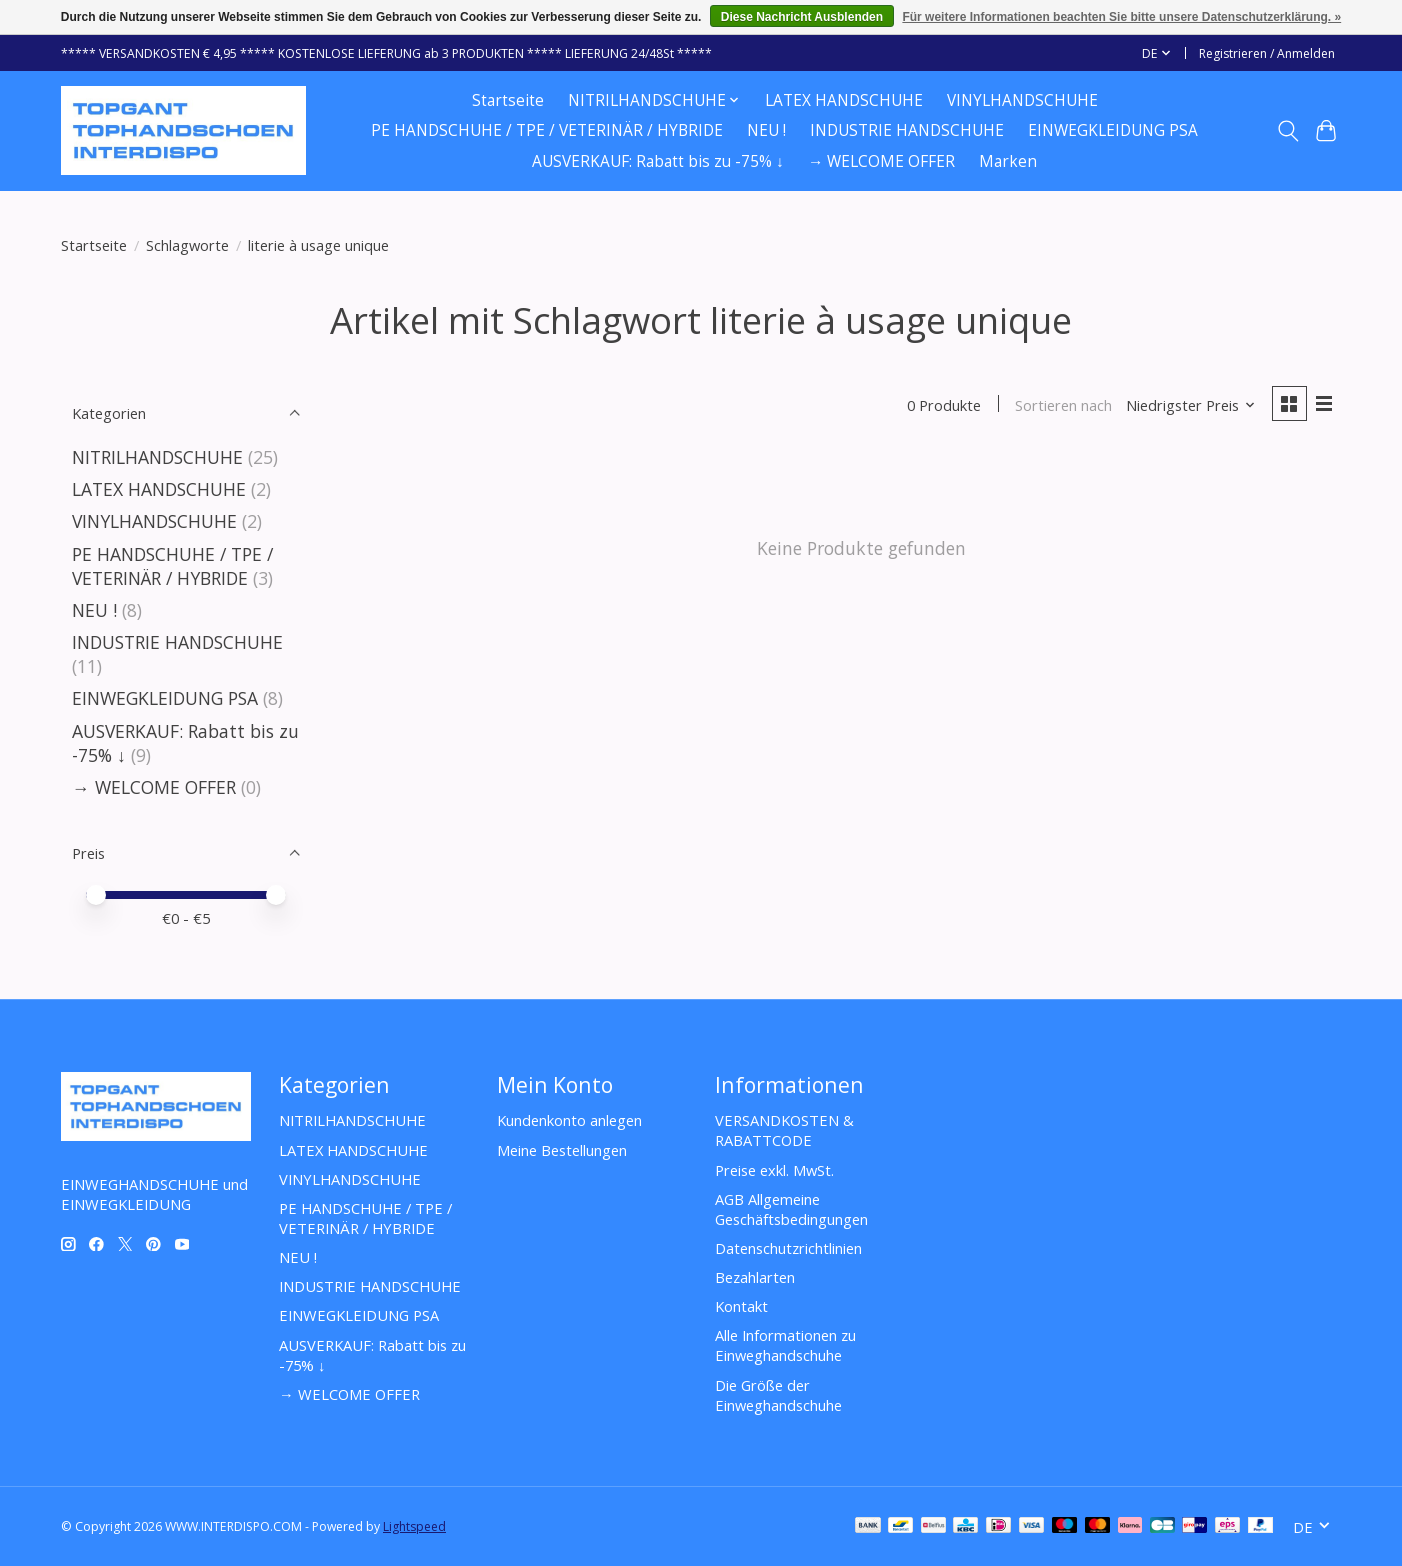 Image resolution: width=1402 pixels, height=1566 pixels. Describe the element at coordinates (1287, 131) in the screenshot. I see `[Toggle icon]` at that location.